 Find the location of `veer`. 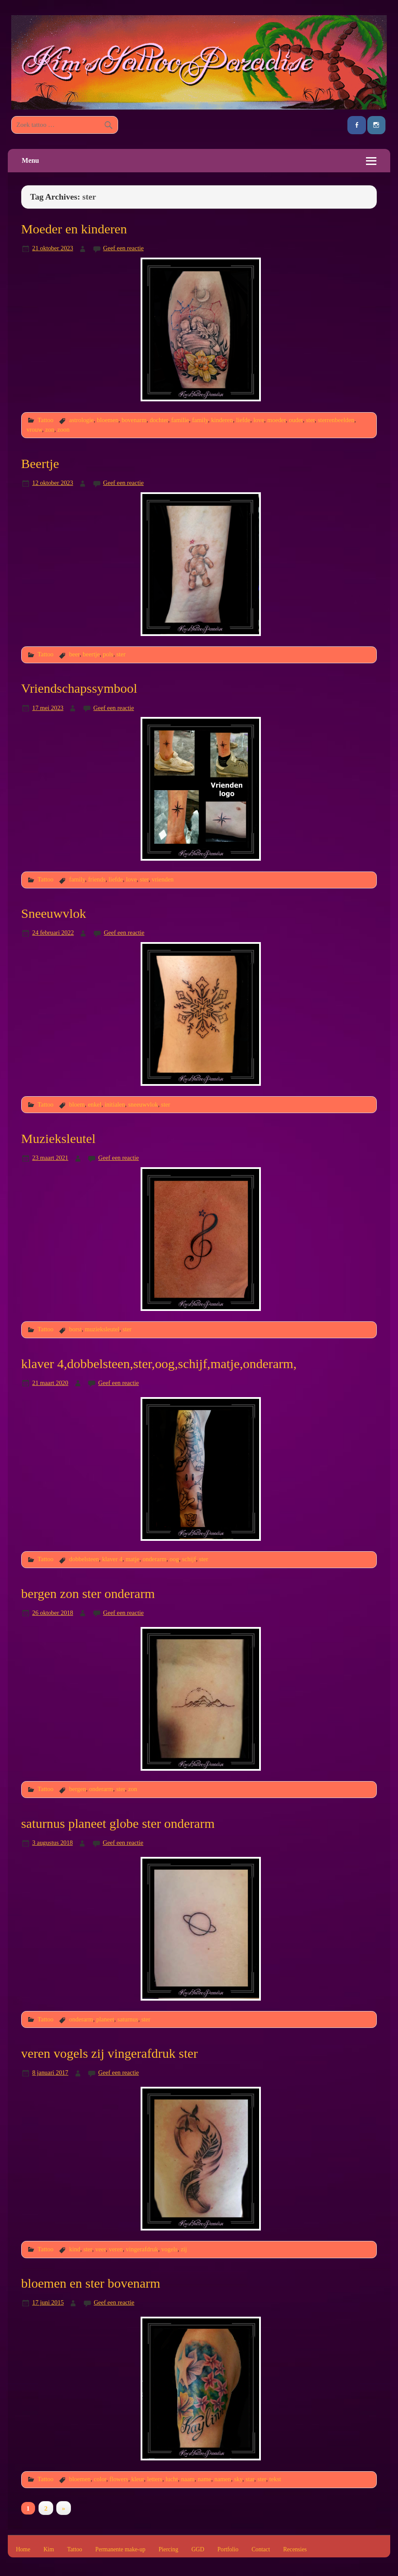

veer is located at coordinates (100, 2249).